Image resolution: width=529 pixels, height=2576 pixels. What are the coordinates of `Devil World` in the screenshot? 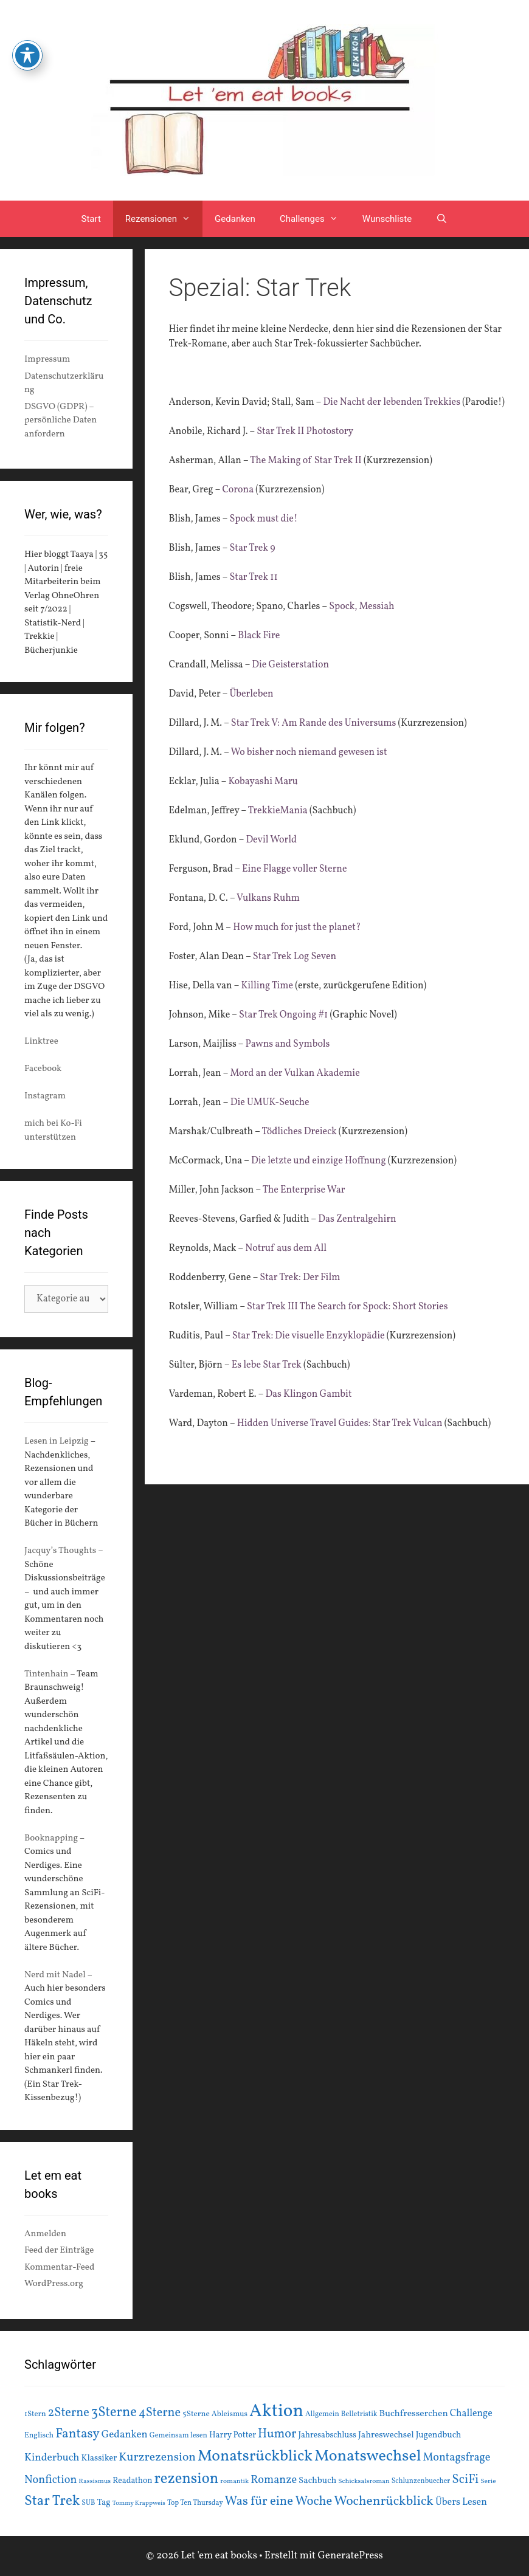 It's located at (271, 840).